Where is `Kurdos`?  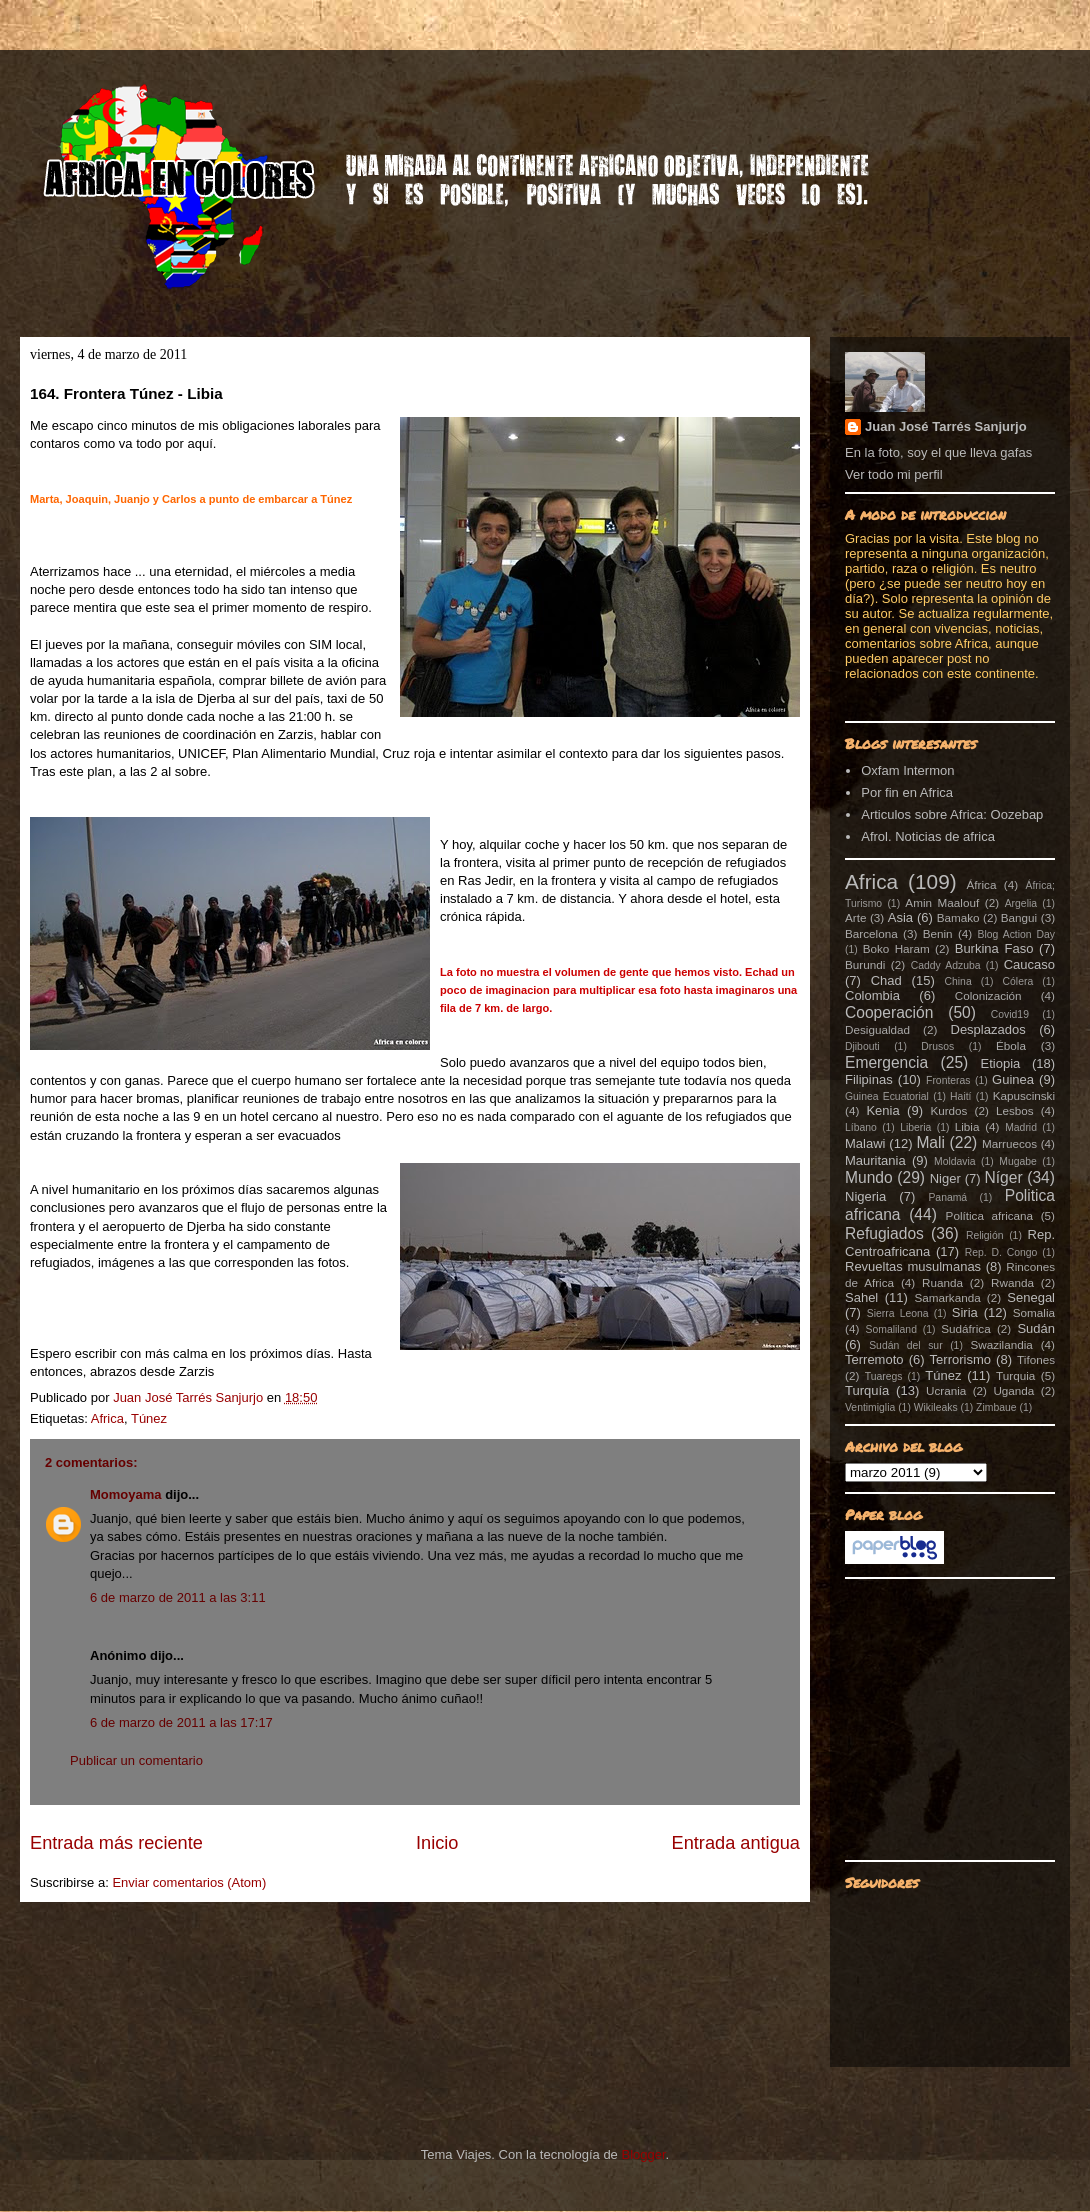
Kurdos is located at coordinates (948, 1110).